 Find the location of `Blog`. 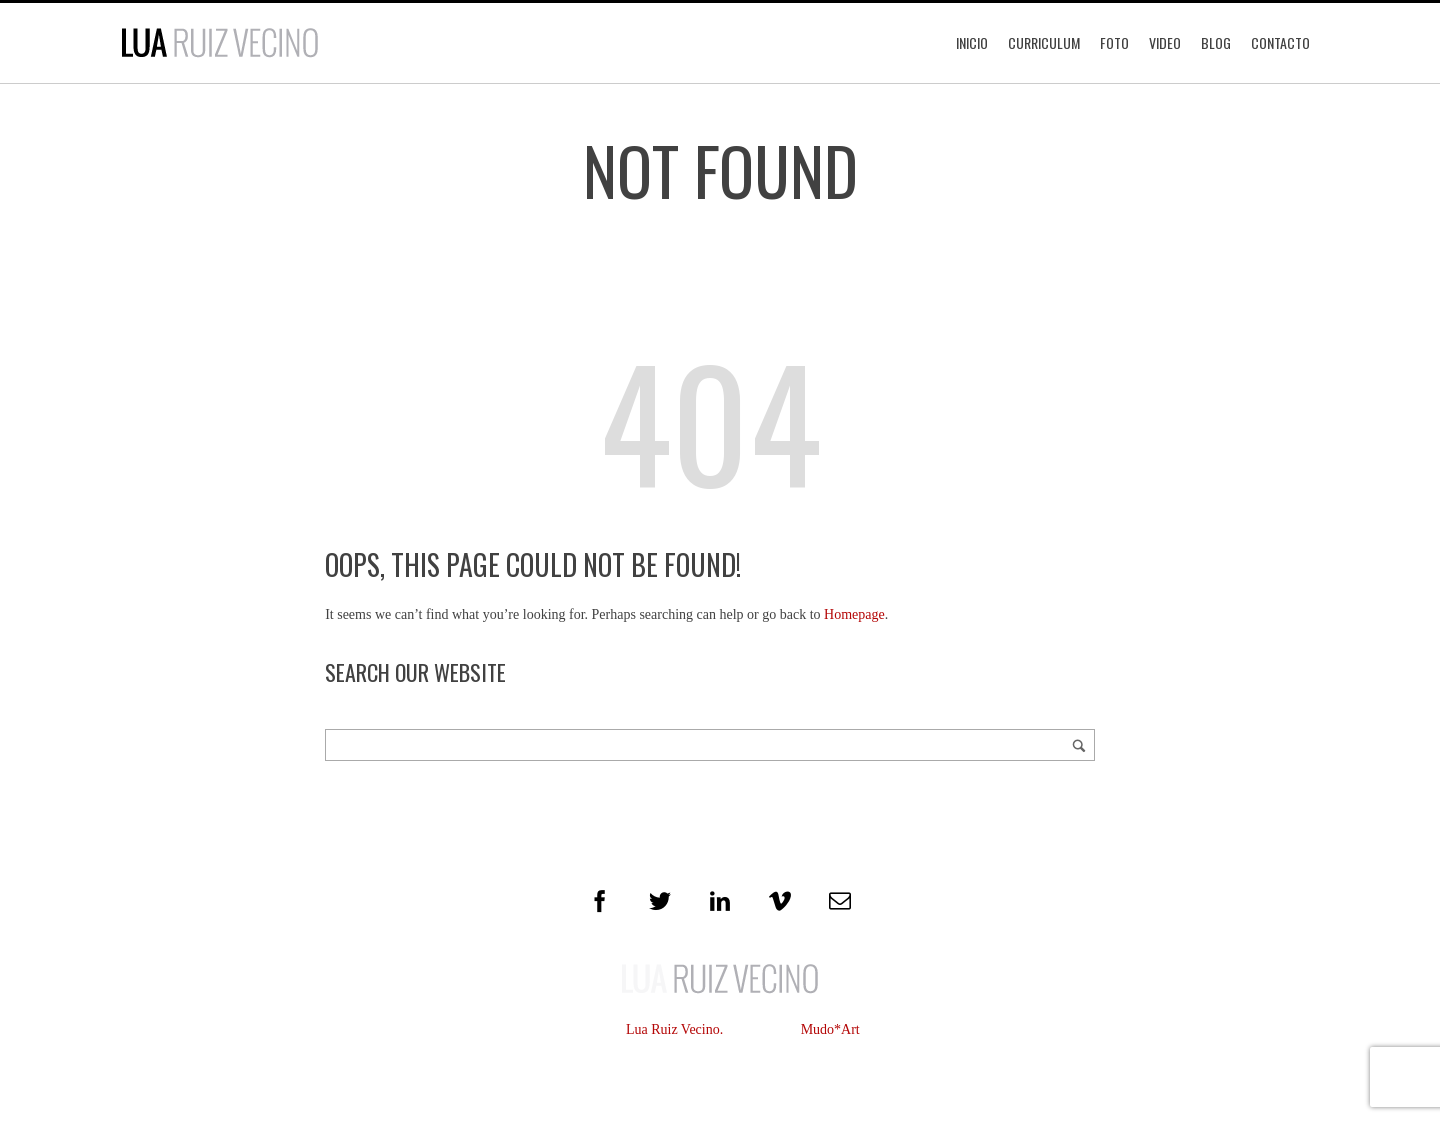

Blog is located at coordinates (1216, 42).